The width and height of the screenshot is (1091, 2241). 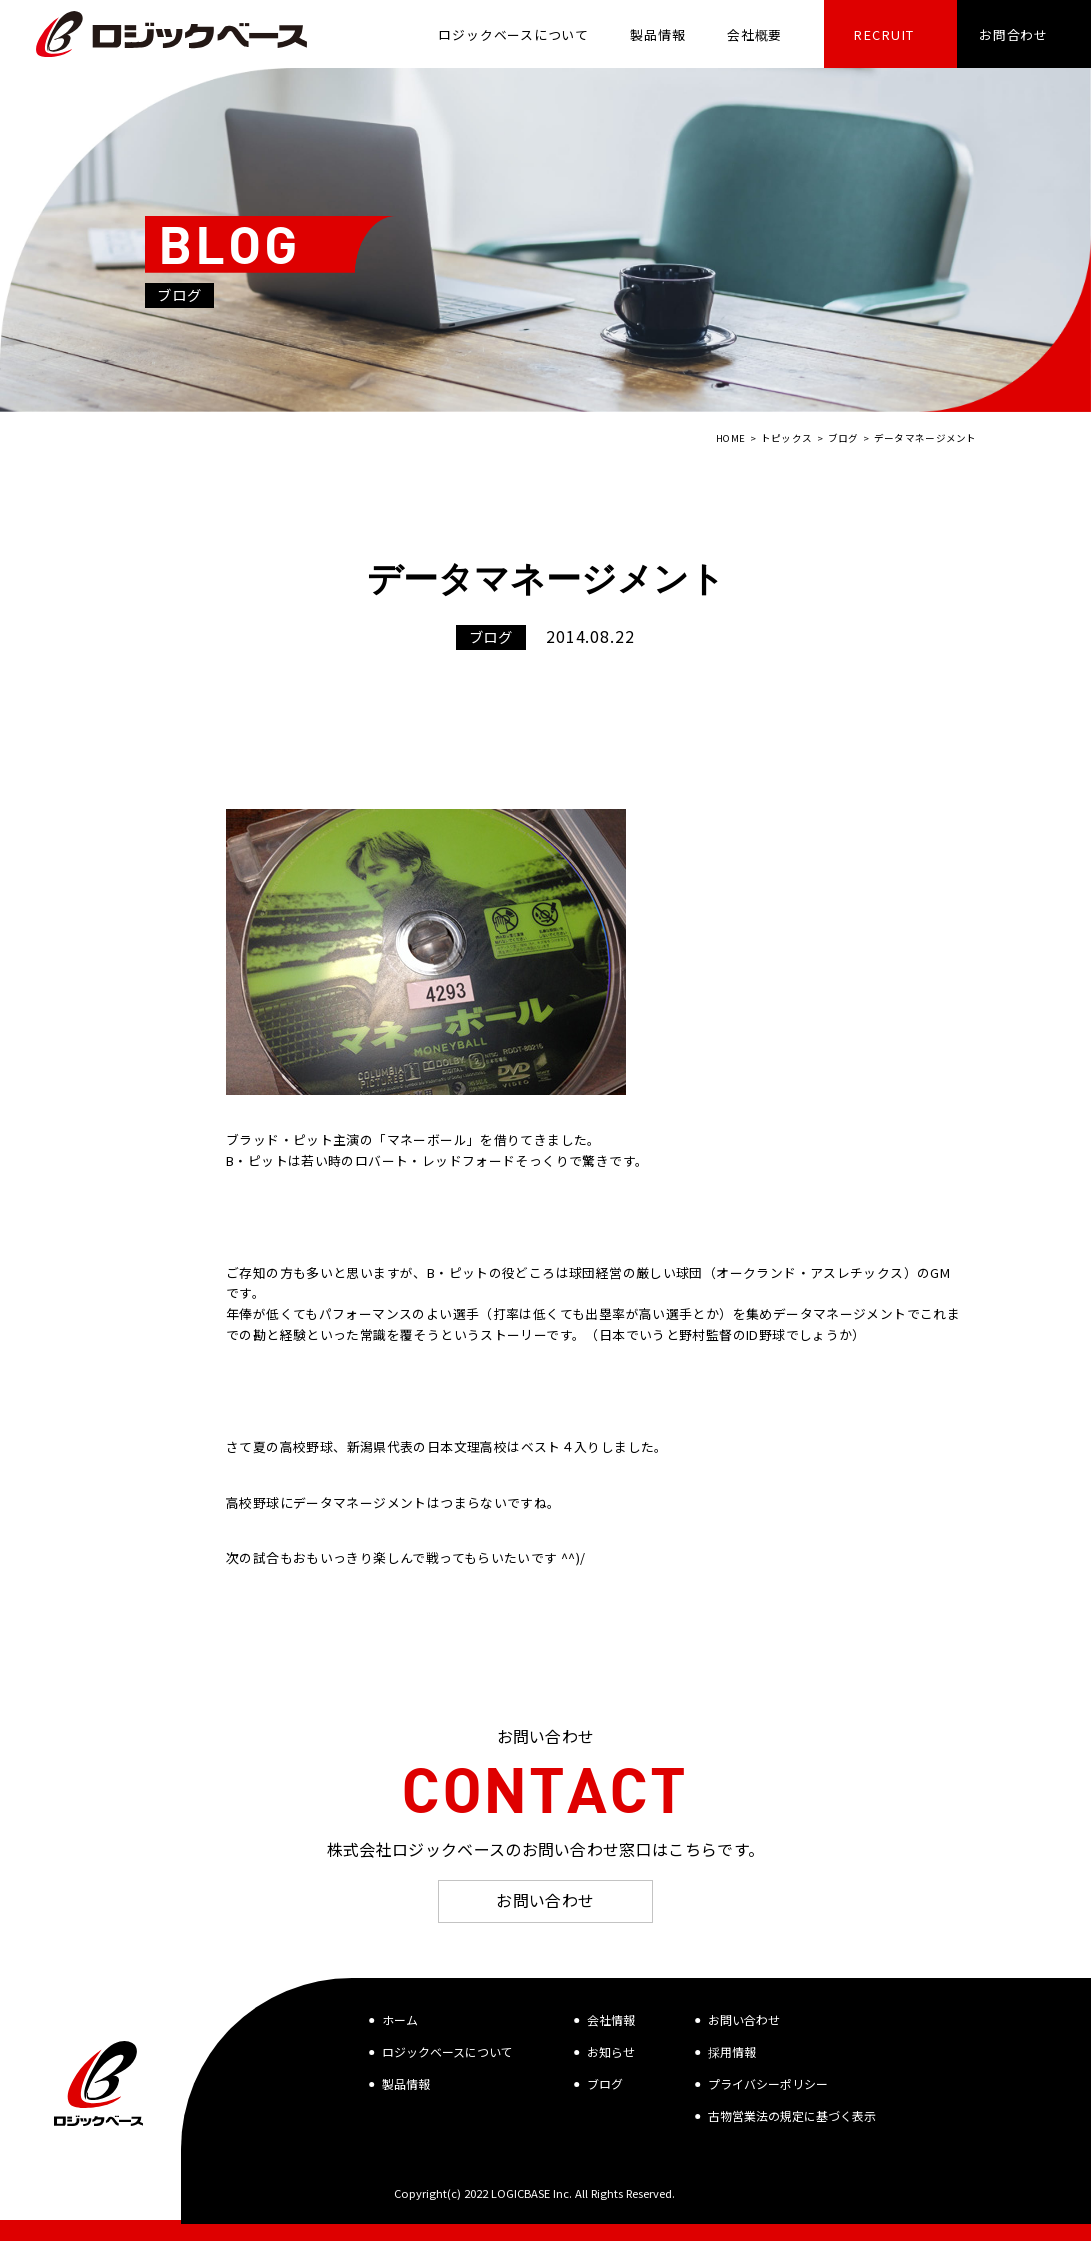 What do you see at coordinates (253, 1502) in the screenshot?
I see `高校野球` at bounding box center [253, 1502].